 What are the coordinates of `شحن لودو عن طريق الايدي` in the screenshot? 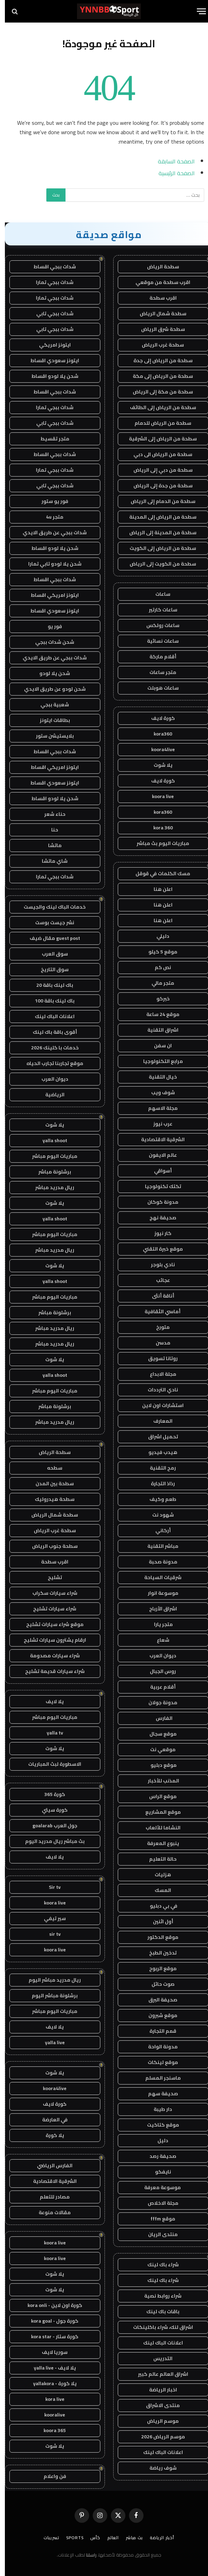 It's located at (50, 688).